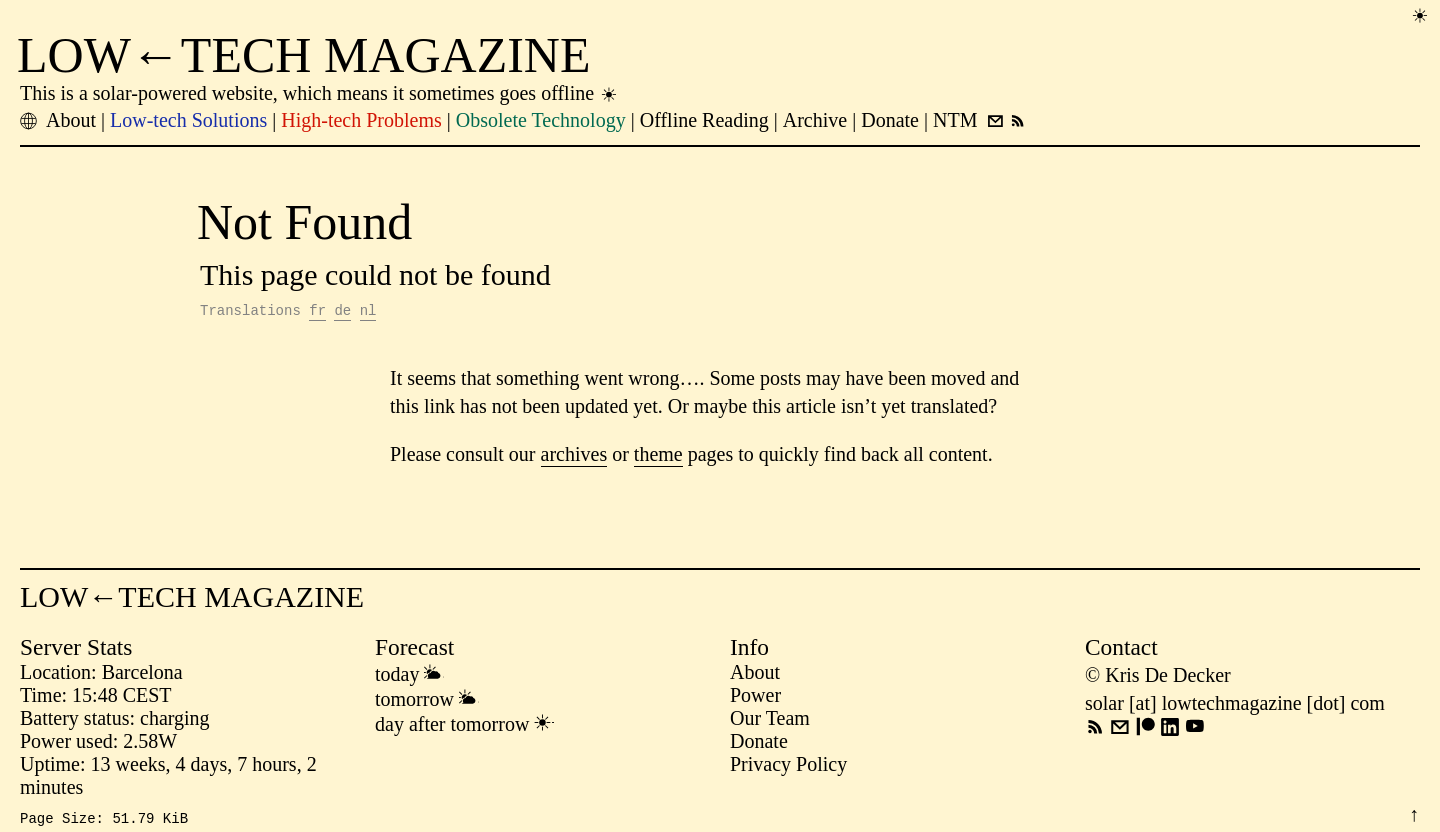 Image resolution: width=1440 pixels, height=832 pixels. I want to click on Privacy Policy, so click(788, 767).